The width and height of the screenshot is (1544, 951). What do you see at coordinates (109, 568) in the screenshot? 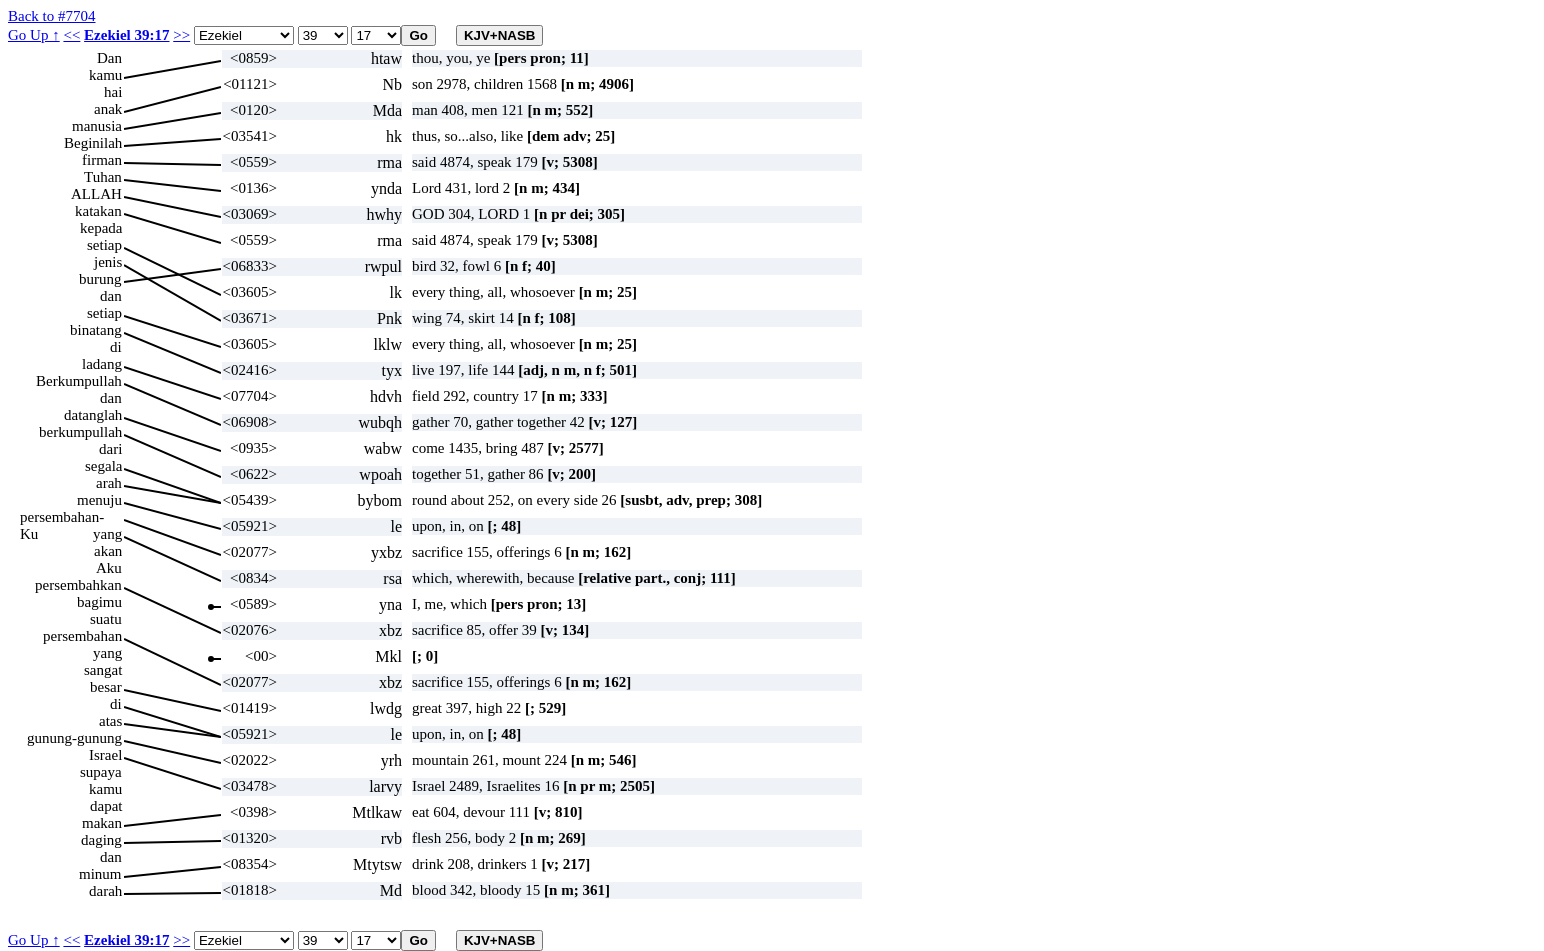
I see `Aku` at bounding box center [109, 568].